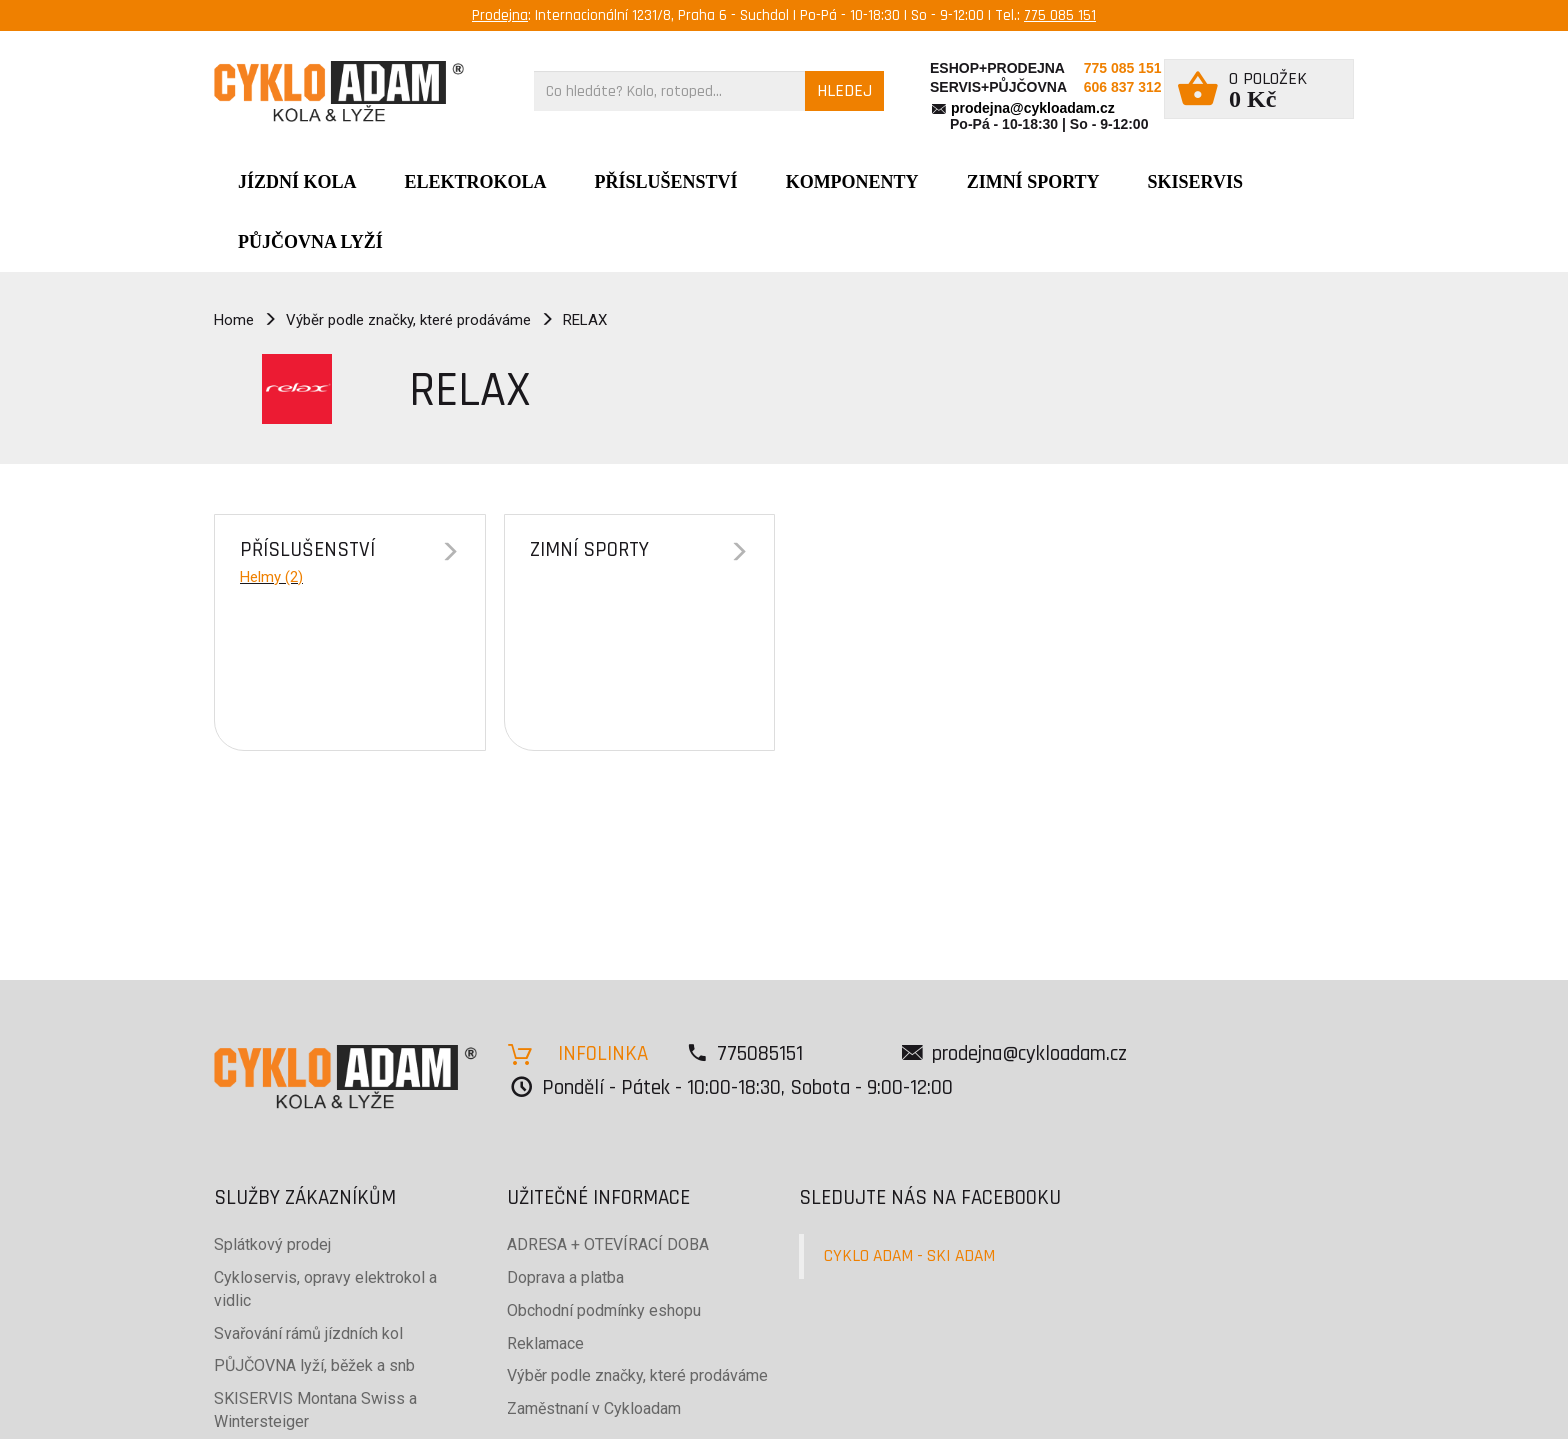 Image resolution: width=1568 pixels, height=1439 pixels. Describe the element at coordinates (666, 182) in the screenshot. I see `Příslušenství` at that location.